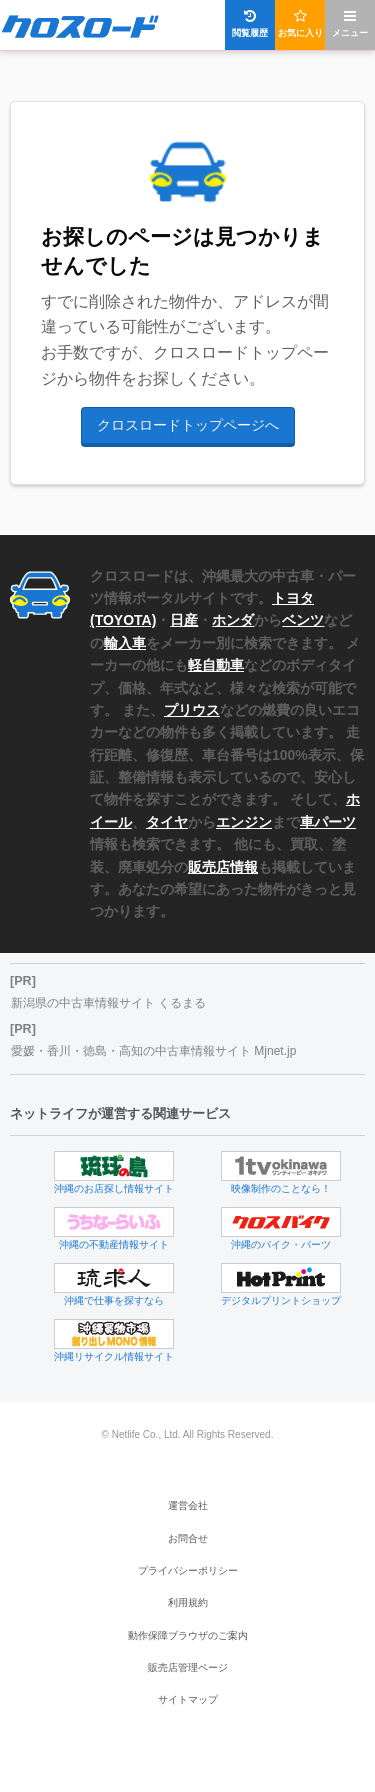  What do you see at coordinates (188, 425) in the screenshot?
I see `クロスロードトップページへ` at bounding box center [188, 425].